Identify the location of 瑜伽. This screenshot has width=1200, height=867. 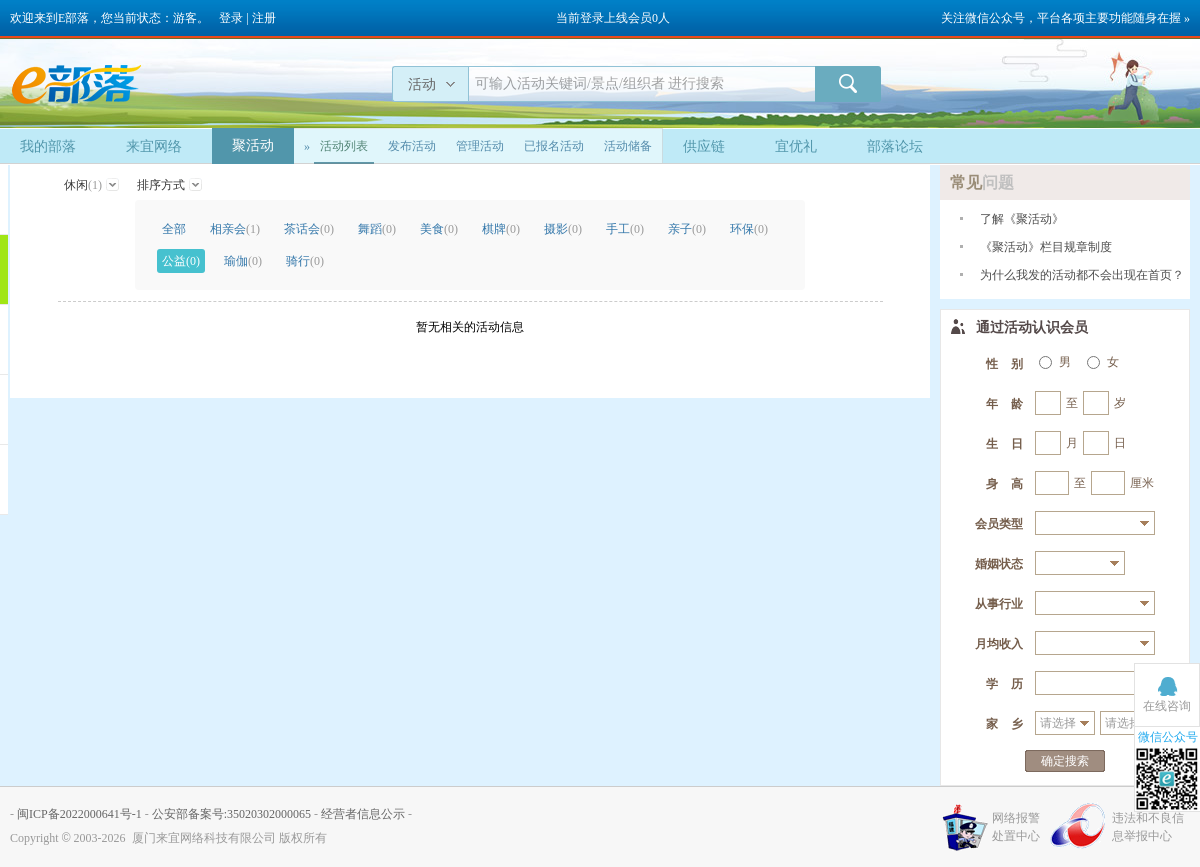
(243, 261).